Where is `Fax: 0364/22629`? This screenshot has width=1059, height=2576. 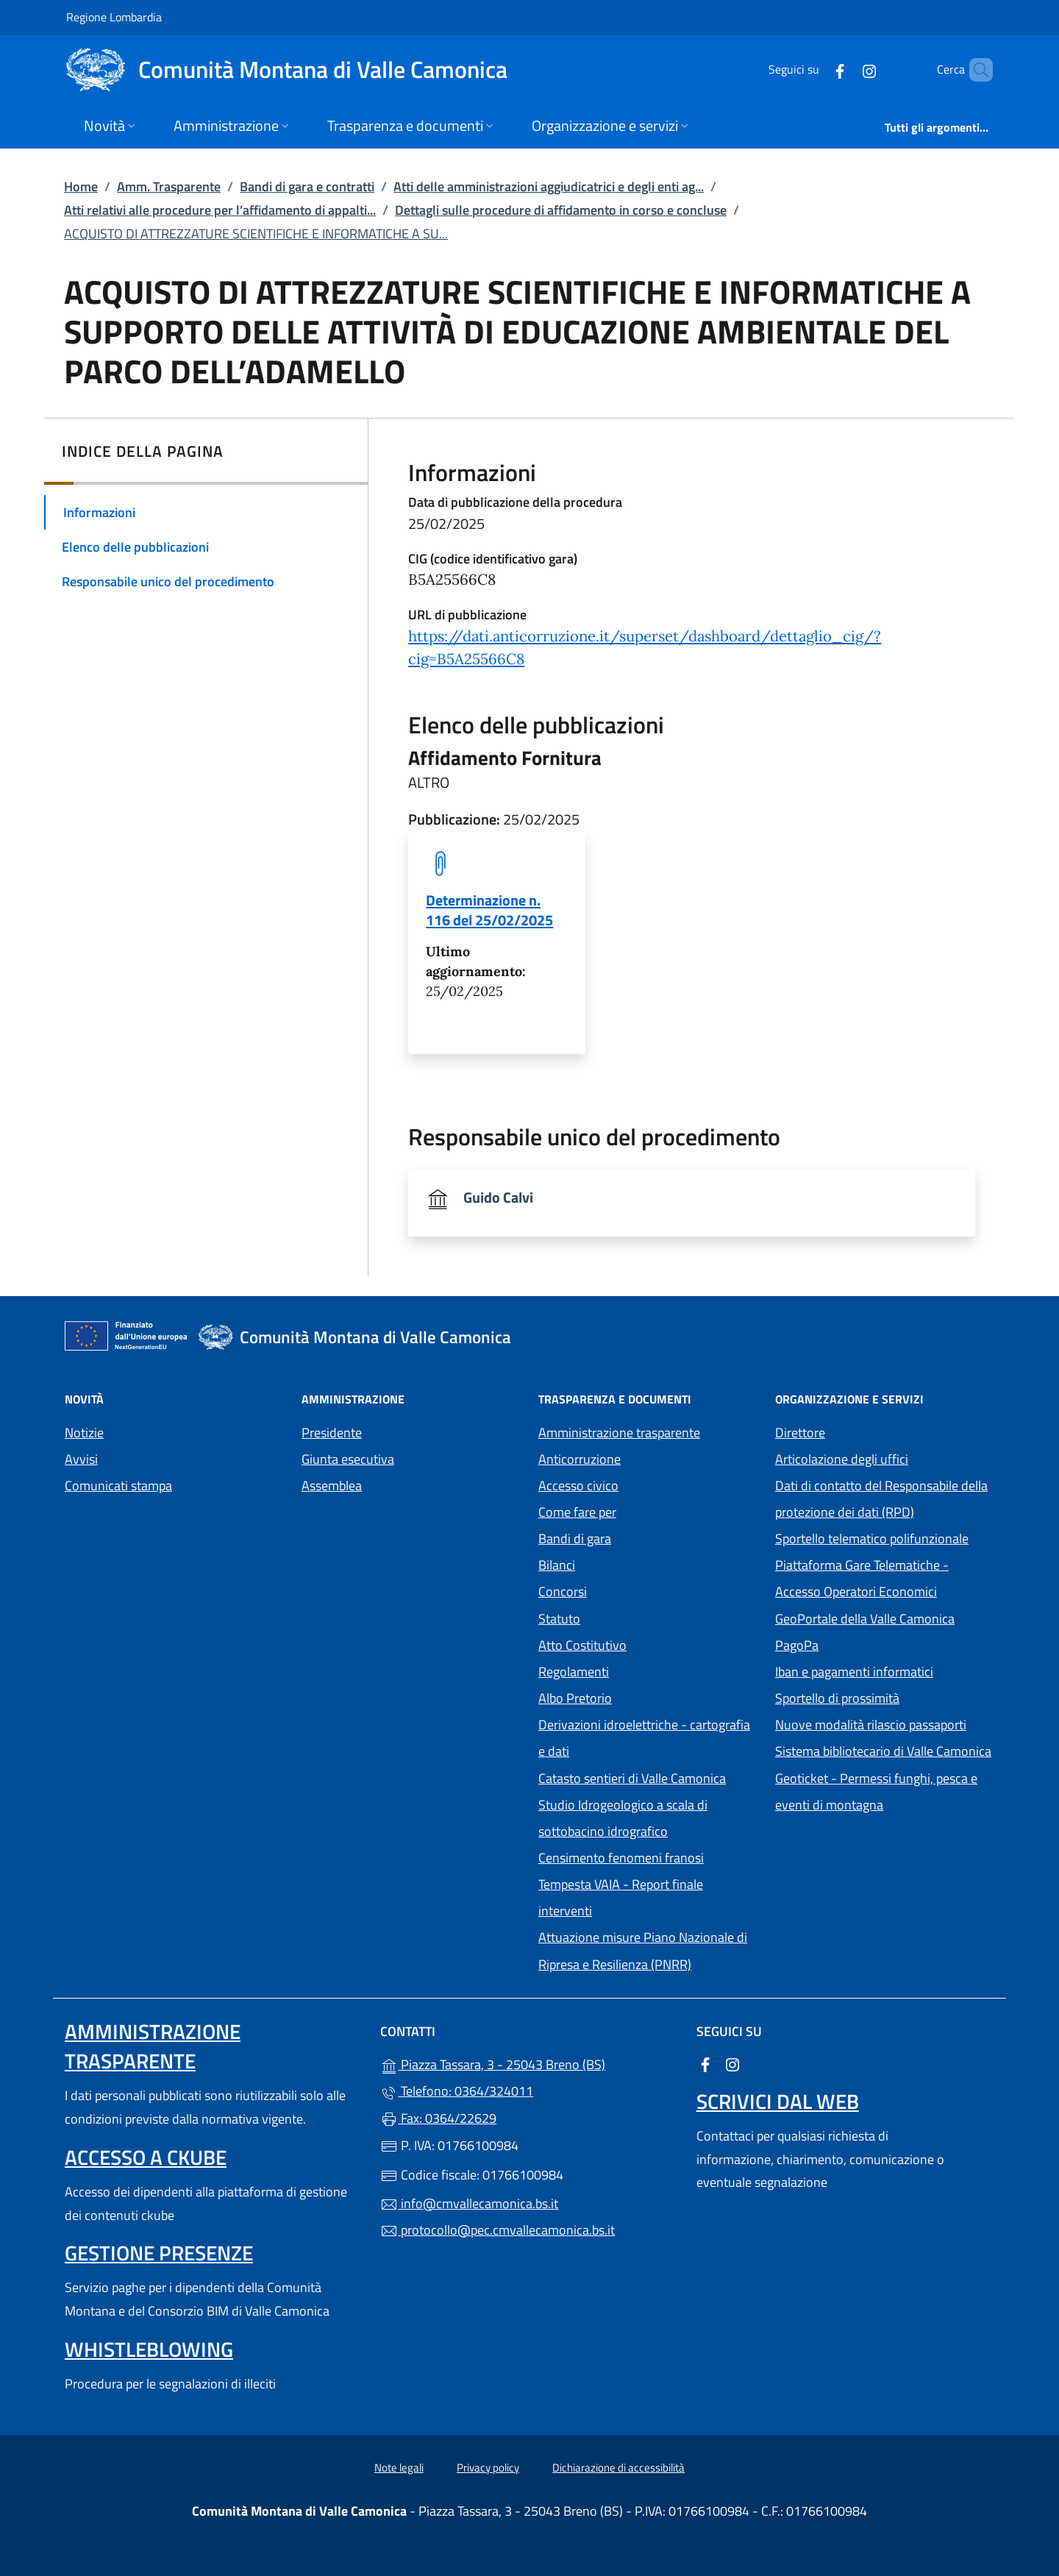
Fax: 0364/22629 is located at coordinates (438, 2118).